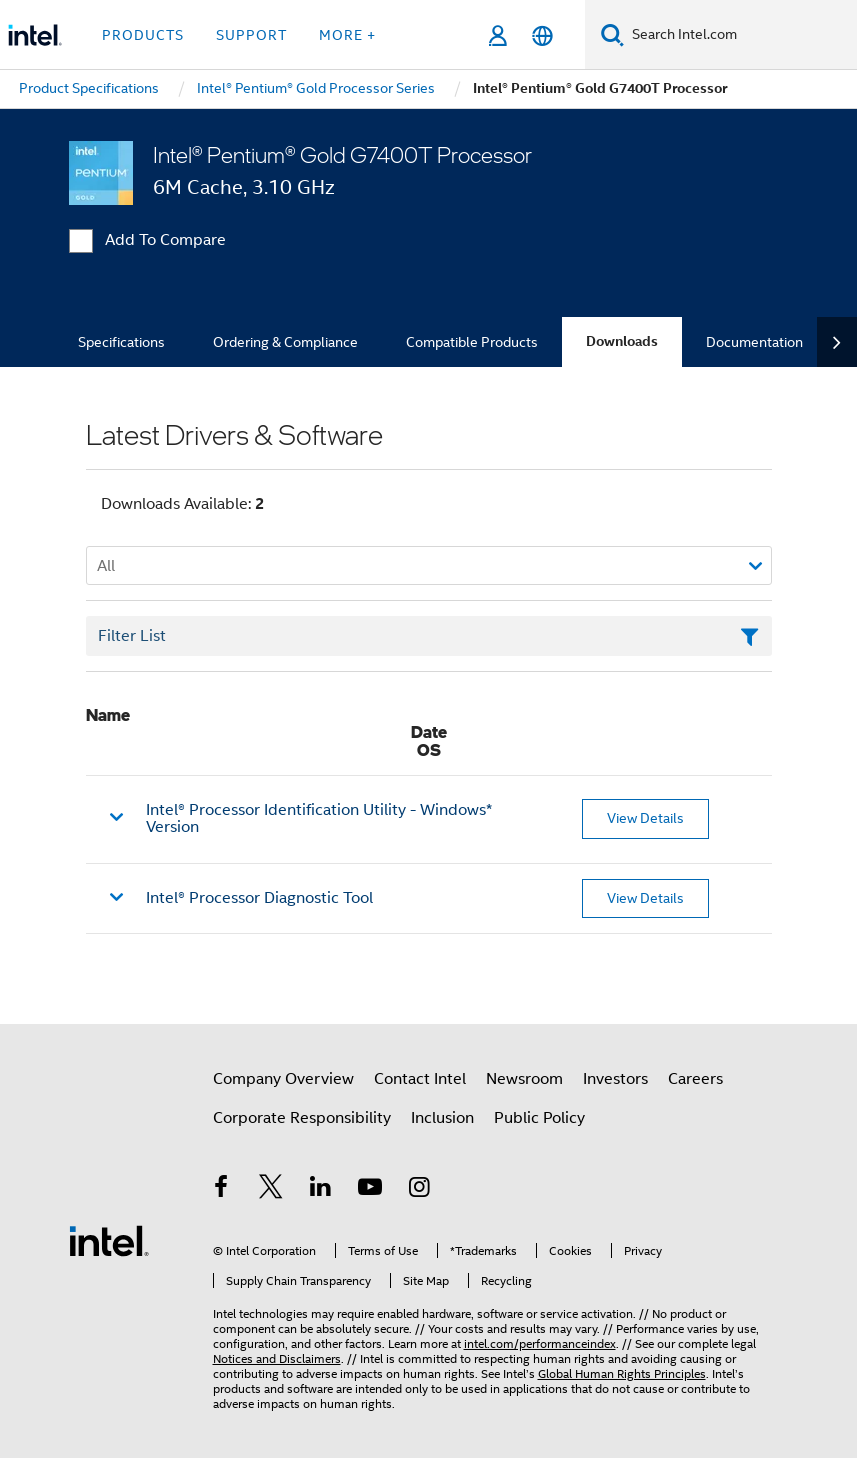  I want to click on Ordering & Compliance, so click(285, 342).